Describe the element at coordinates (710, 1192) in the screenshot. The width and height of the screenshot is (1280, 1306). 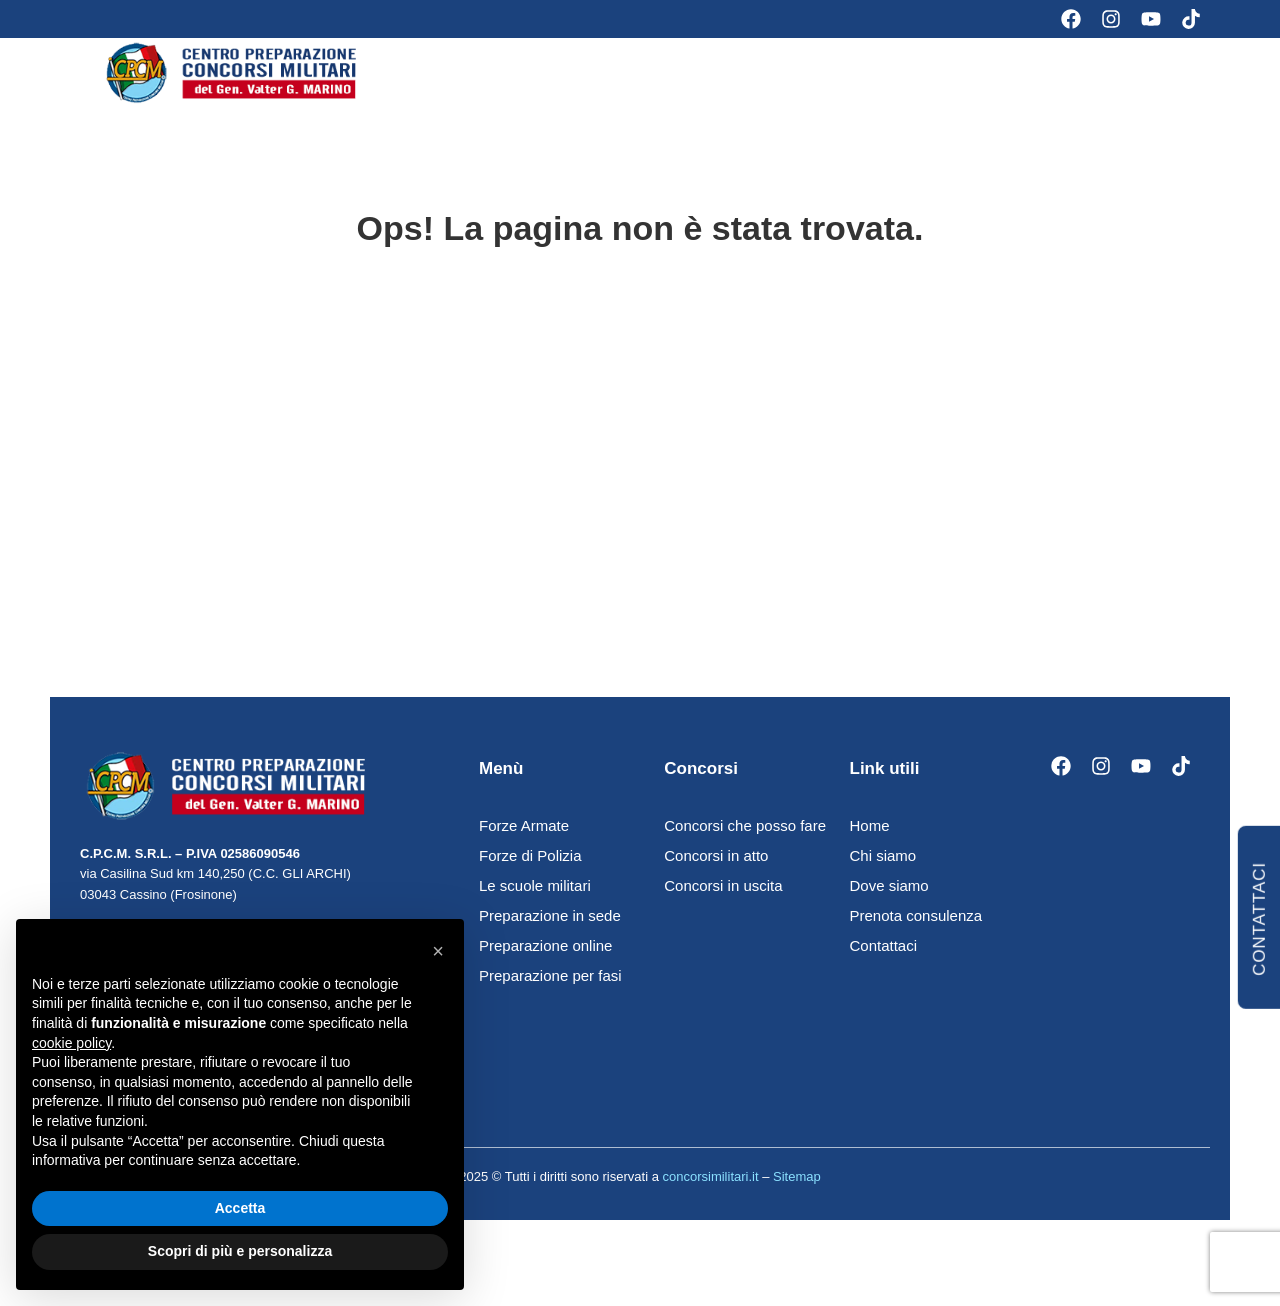
I see `concorsimilitari.it` at that location.